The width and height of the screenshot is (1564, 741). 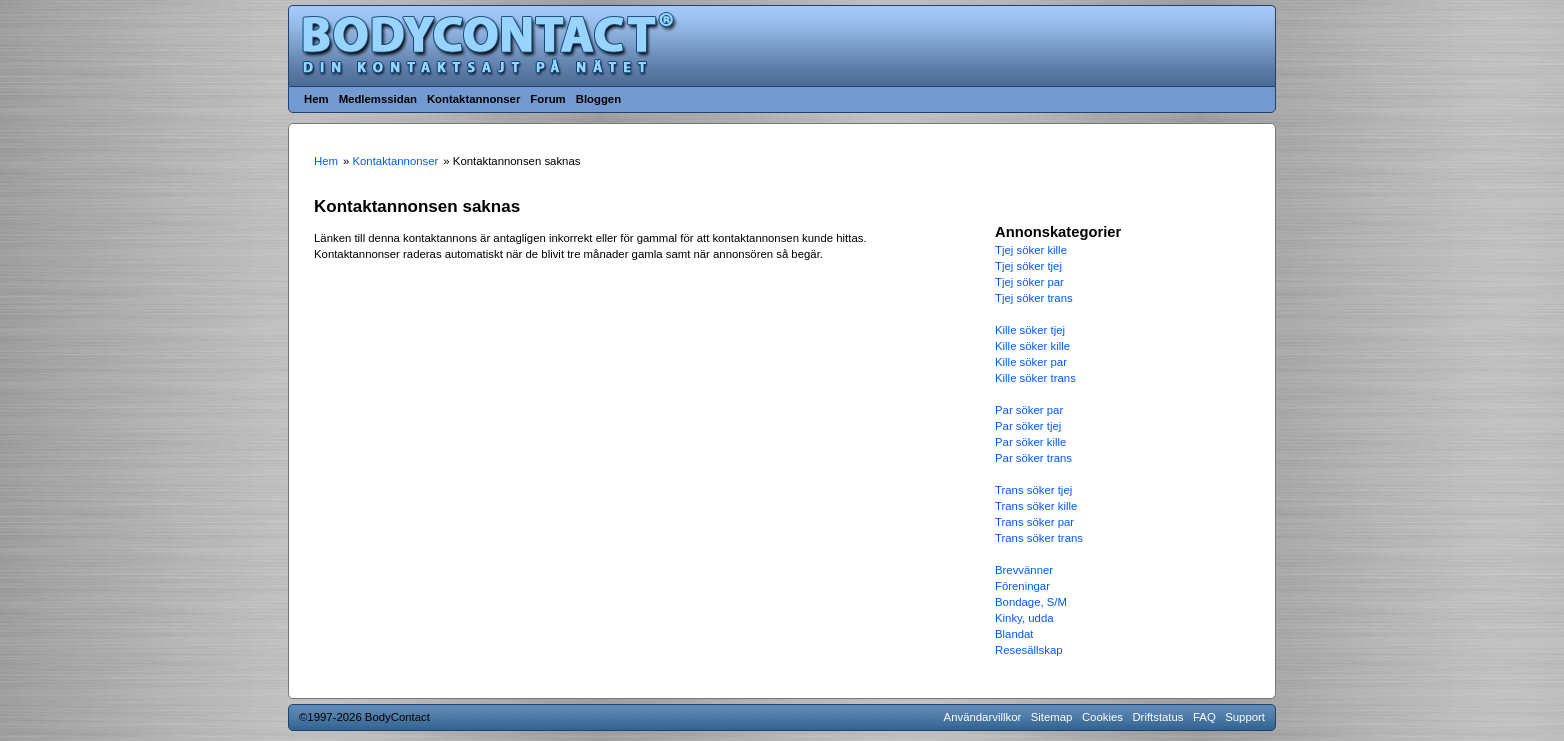 I want to click on Tjej söker tjej, so click(x=1028, y=266).